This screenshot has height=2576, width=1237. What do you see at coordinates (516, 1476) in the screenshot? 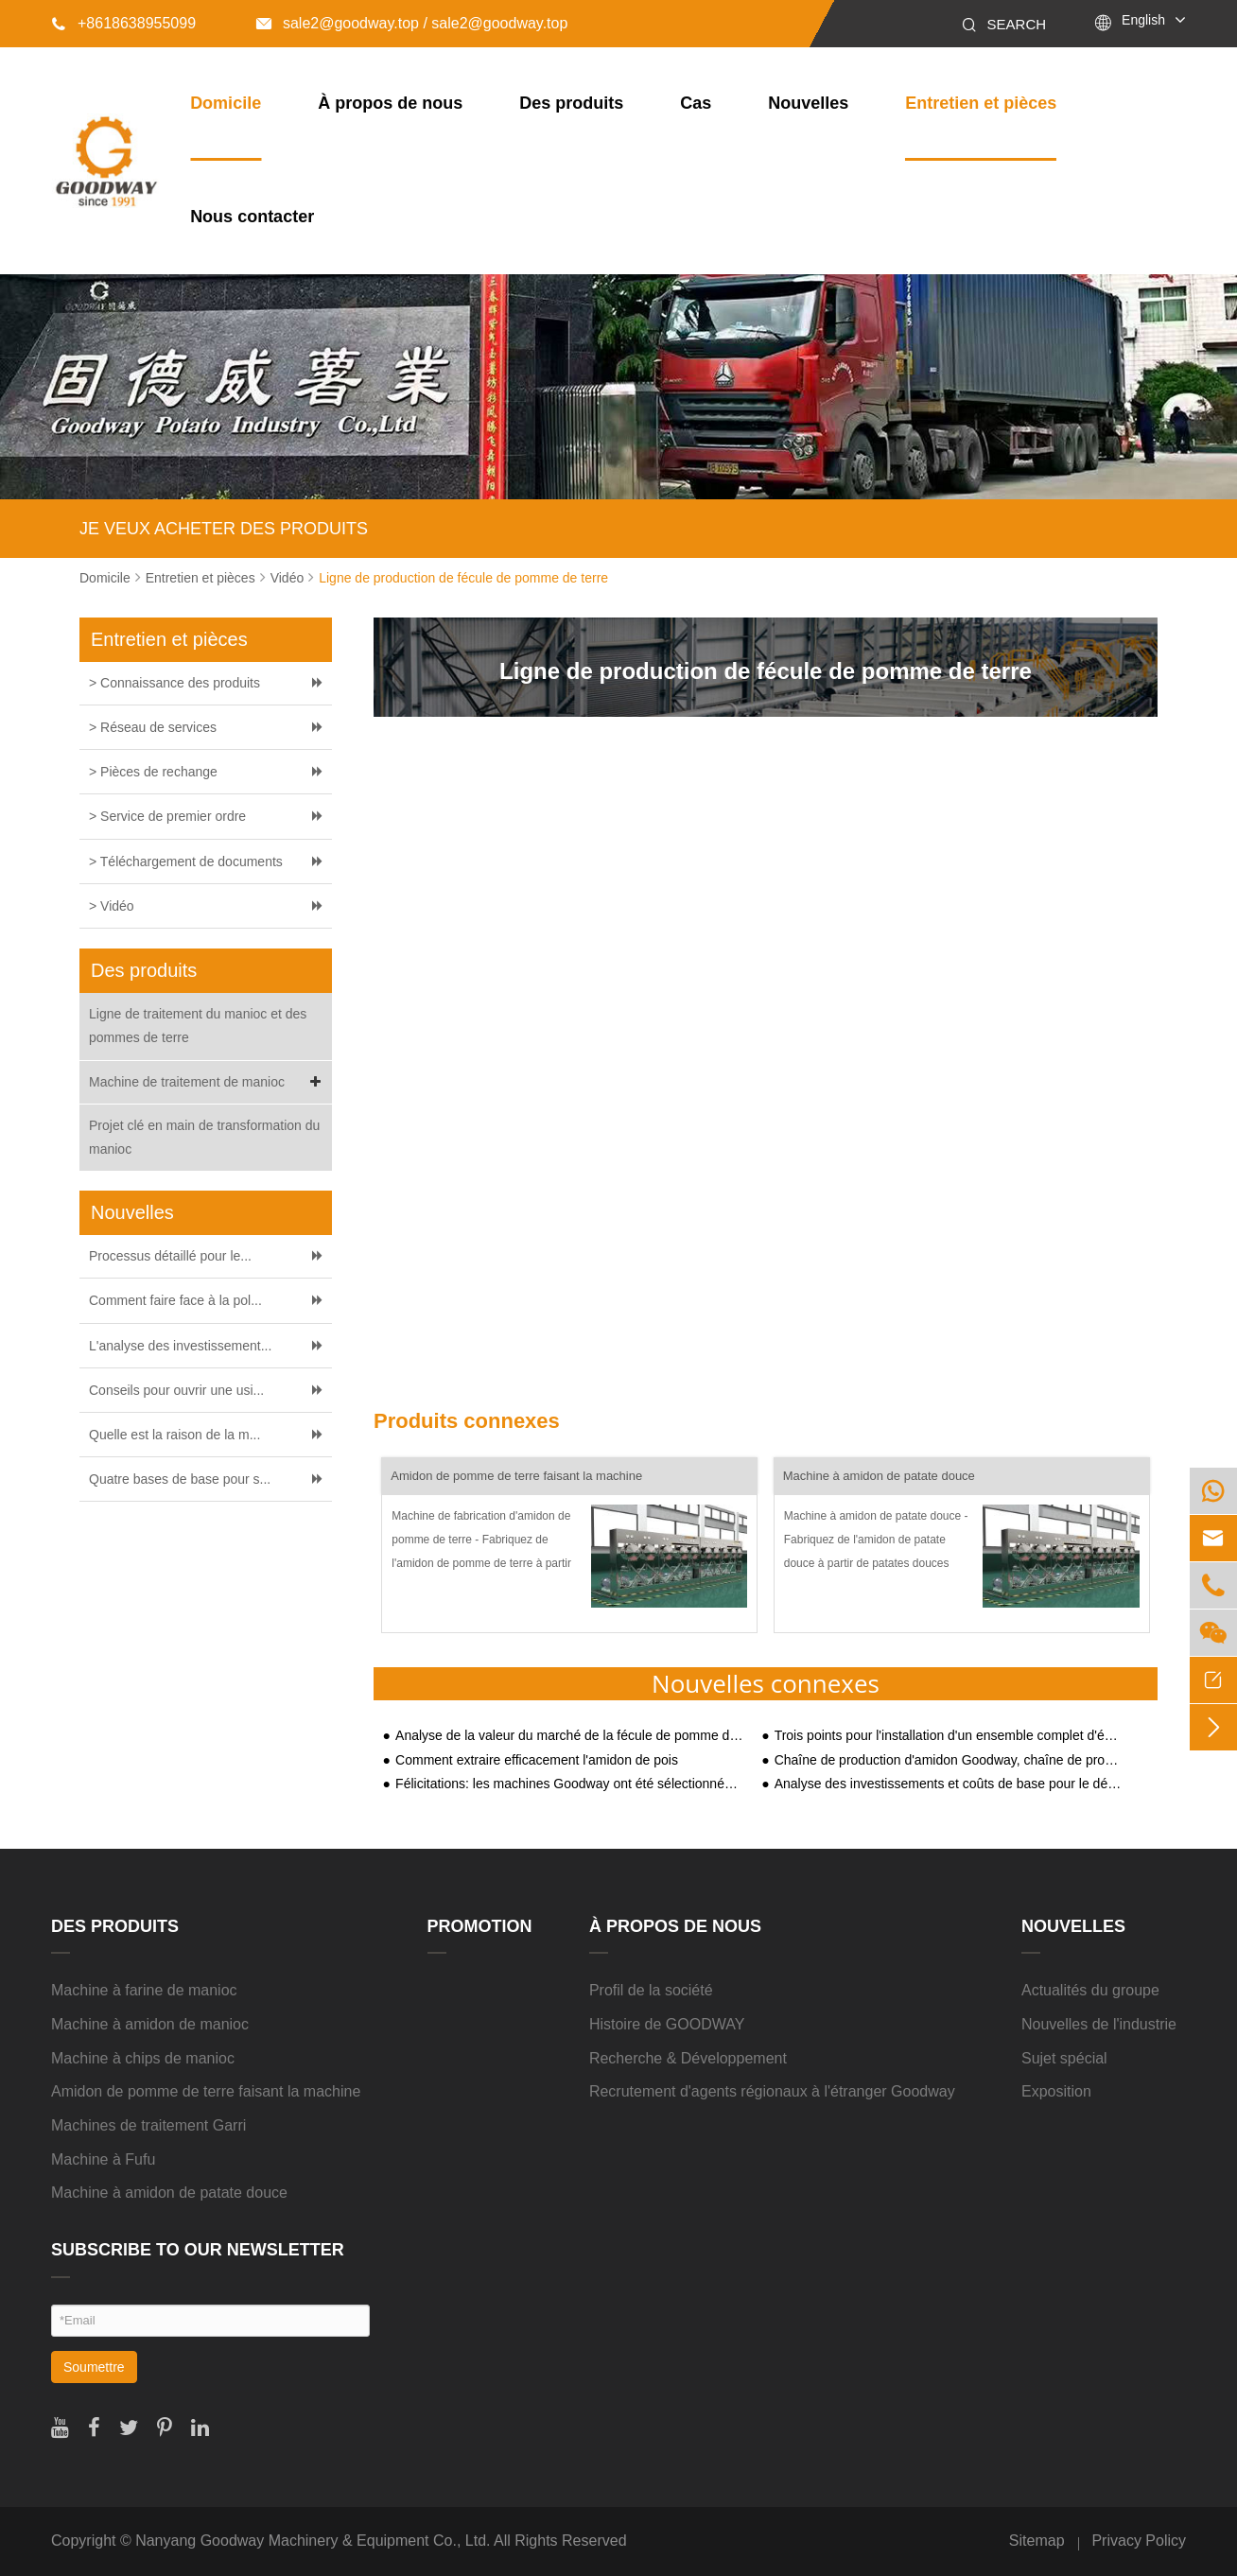
I see `Amidon de pomme de terre faisant la machine` at bounding box center [516, 1476].